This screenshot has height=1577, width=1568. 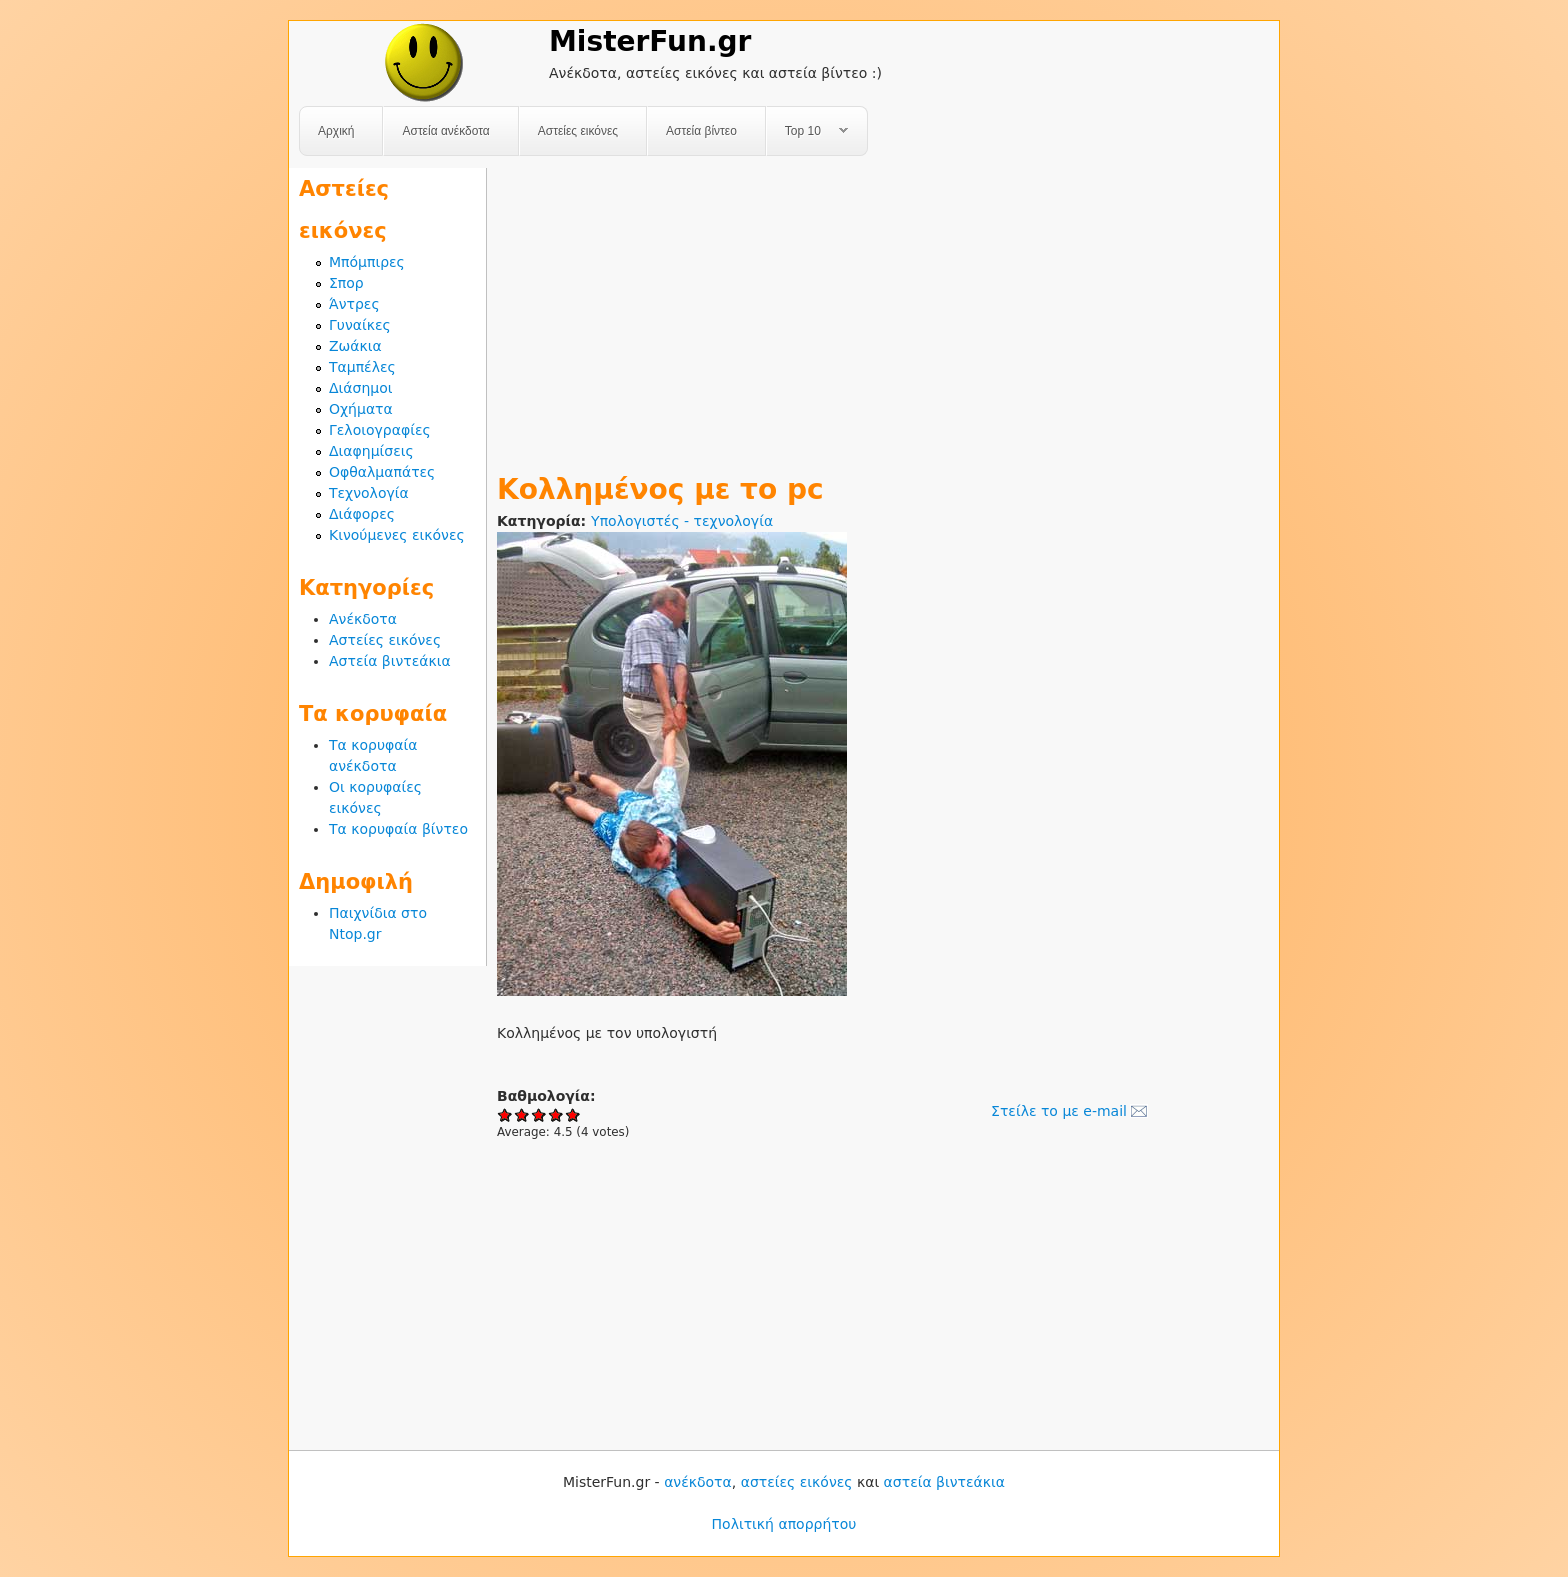 What do you see at coordinates (336, 131) in the screenshot?
I see `Αρχική` at bounding box center [336, 131].